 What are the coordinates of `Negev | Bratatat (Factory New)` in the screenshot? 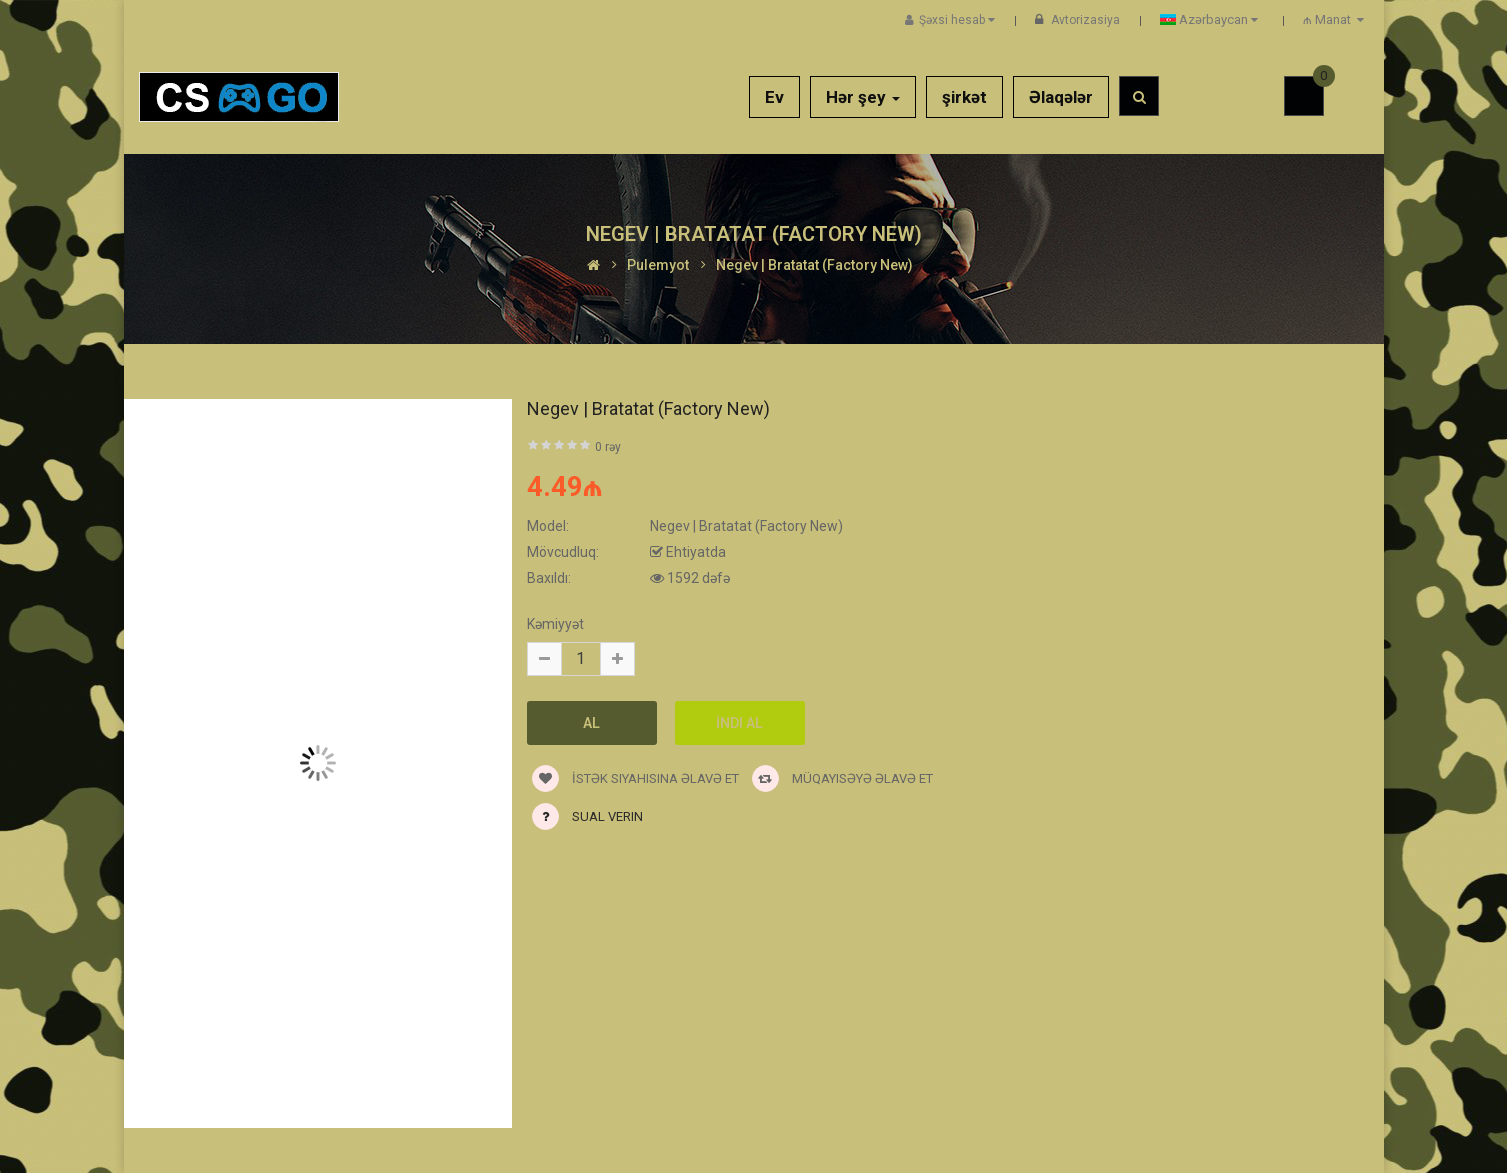 It's located at (814, 265).